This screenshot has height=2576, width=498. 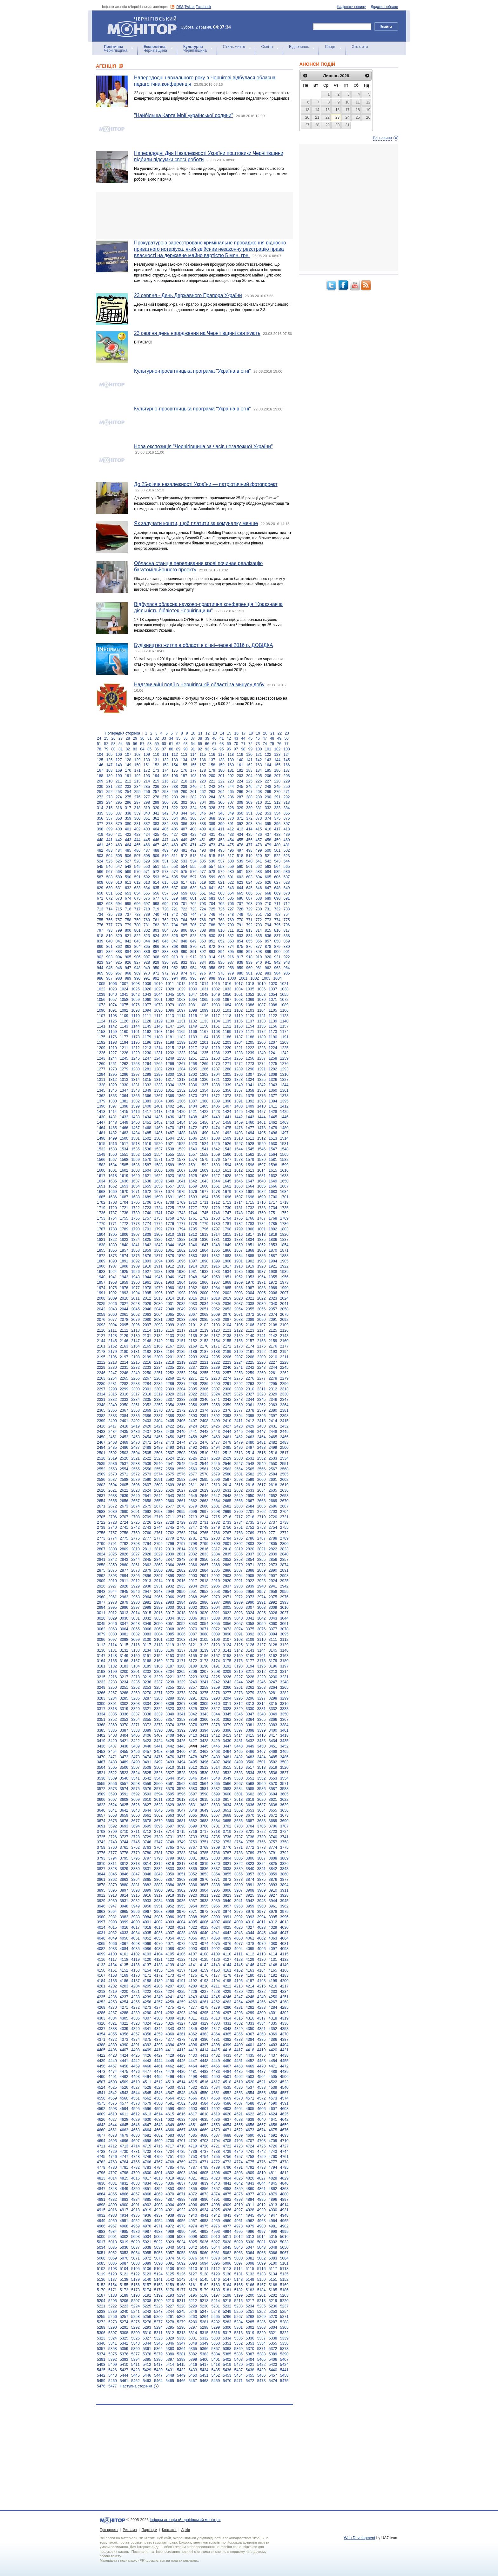 I want to click on 116, so click(x=212, y=754).